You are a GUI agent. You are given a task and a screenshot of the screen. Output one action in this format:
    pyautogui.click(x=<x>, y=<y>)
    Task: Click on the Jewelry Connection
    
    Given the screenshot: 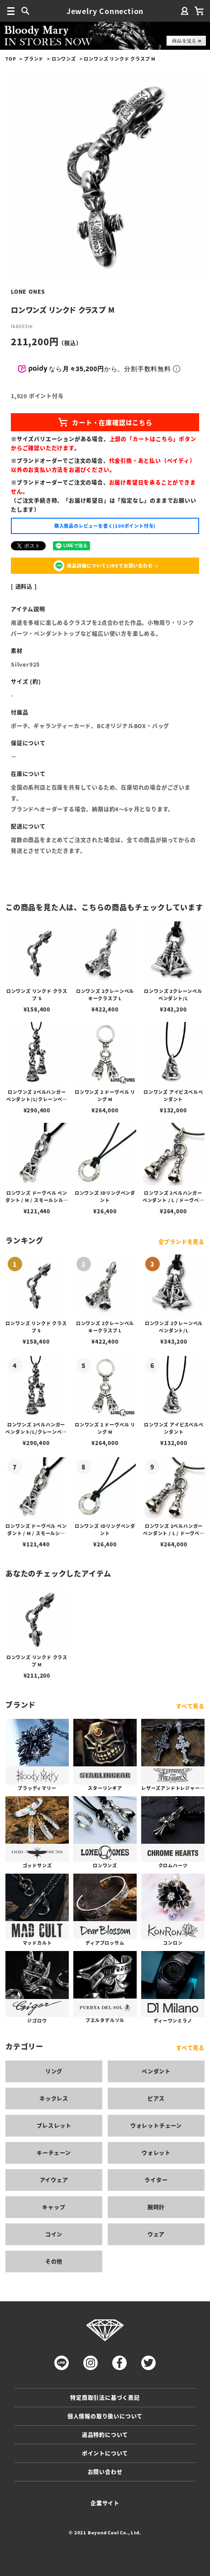 What is the action you would take?
    pyautogui.click(x=105, y=10)
    